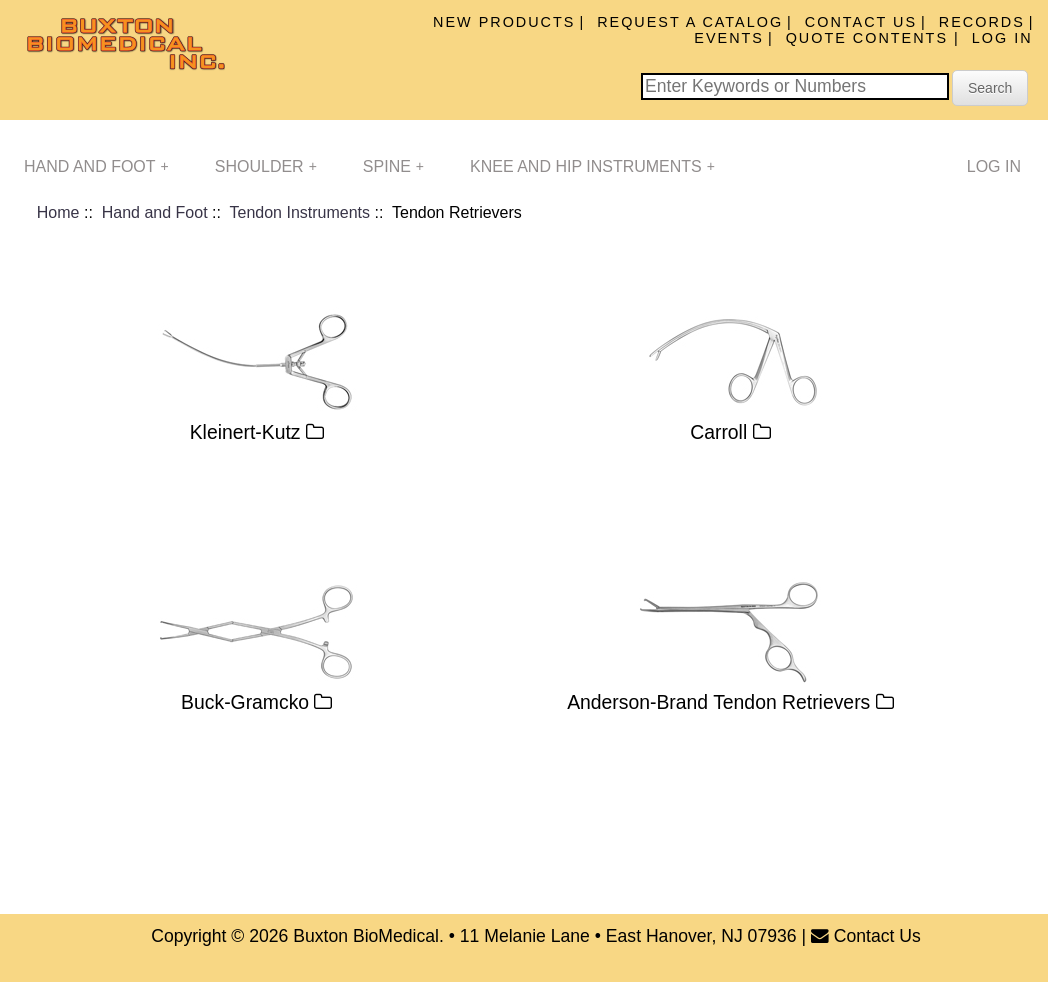 This screenshot has width=1048, height=982. I want to click on Home, so click(58, 212).